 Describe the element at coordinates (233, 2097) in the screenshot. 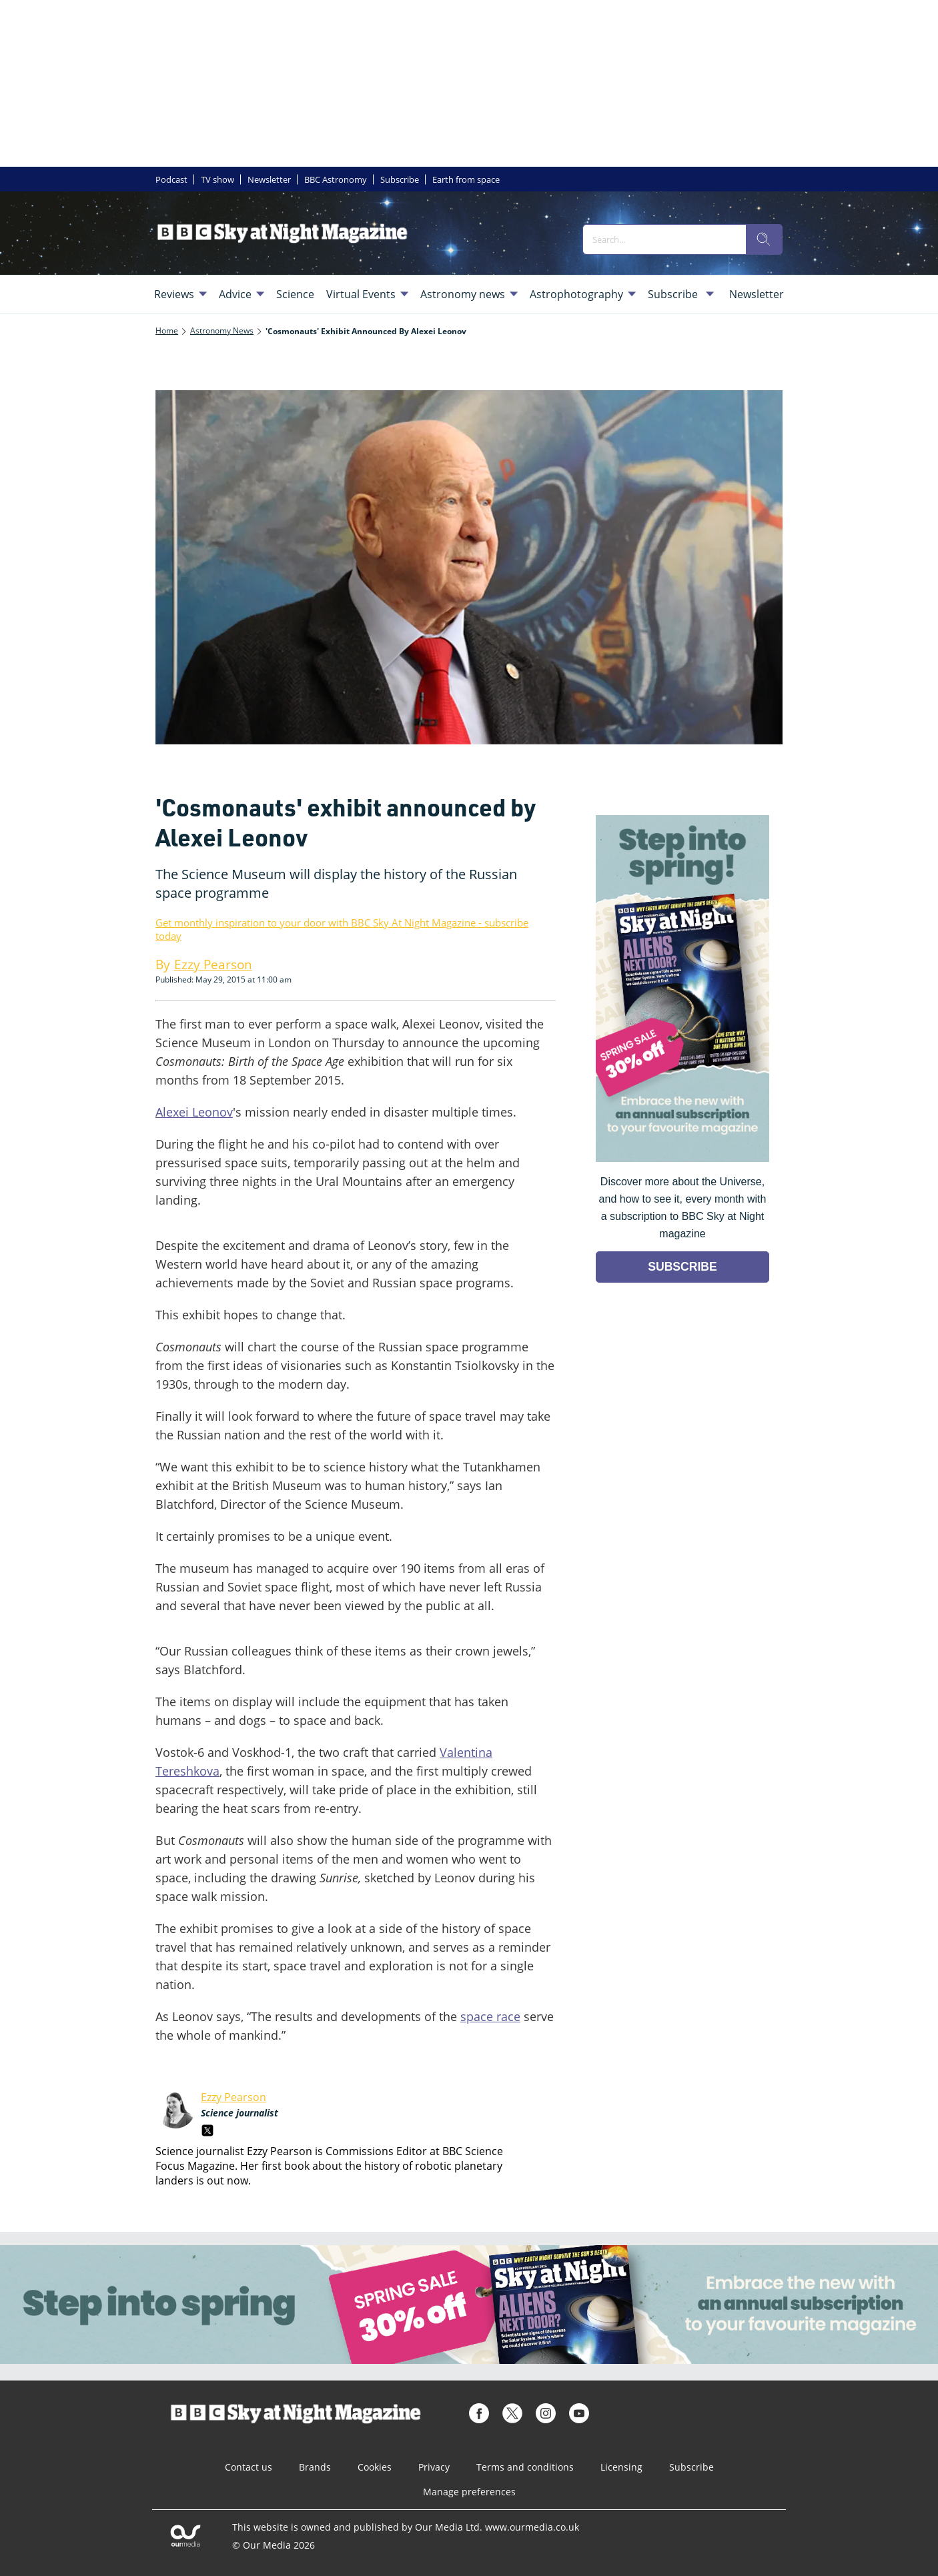

I see `Ezzy Pearson` at that location.